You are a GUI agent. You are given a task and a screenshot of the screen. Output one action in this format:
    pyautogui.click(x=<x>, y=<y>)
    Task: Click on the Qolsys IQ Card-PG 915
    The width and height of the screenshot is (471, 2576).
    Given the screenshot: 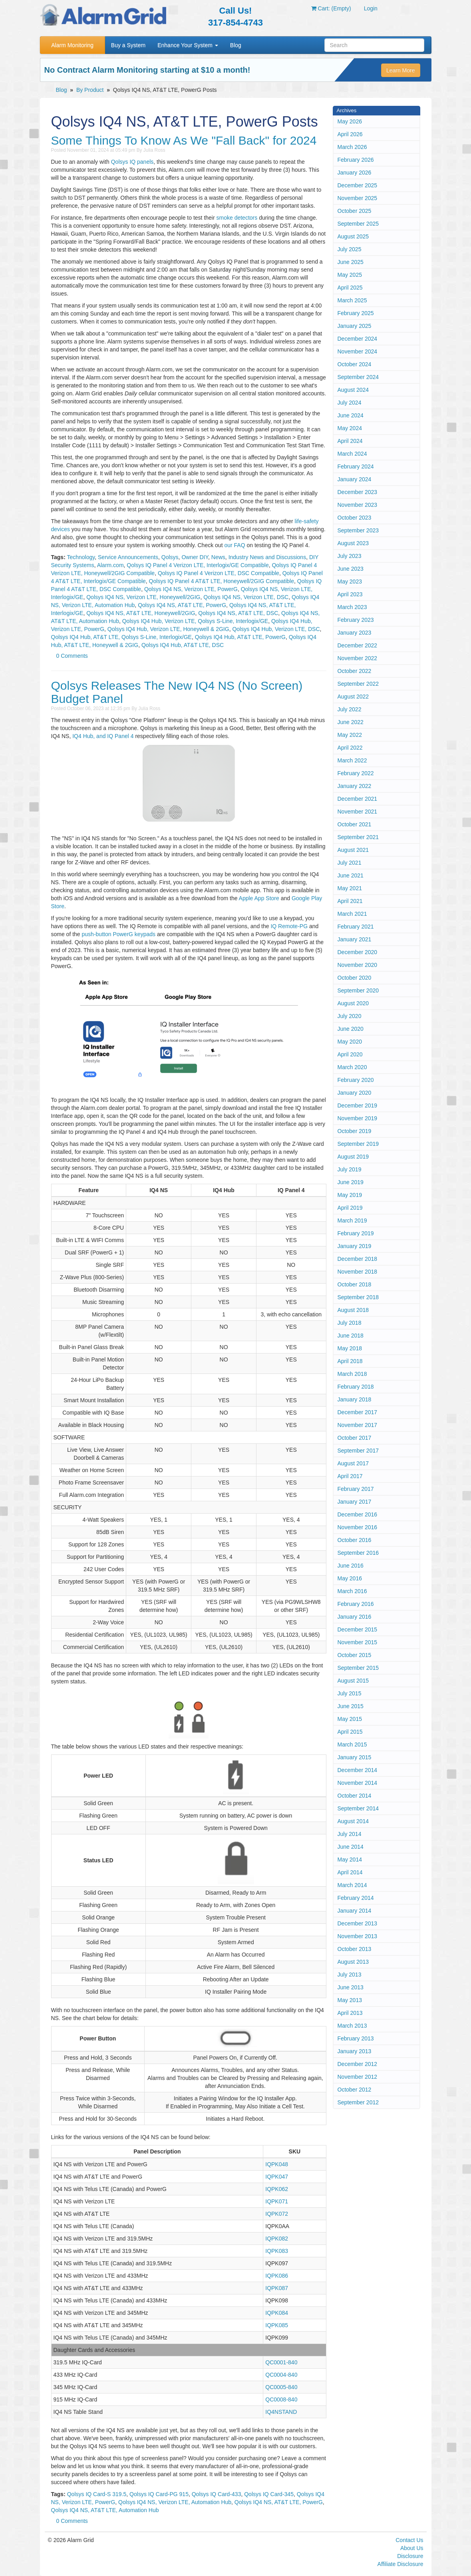 What is the action you would take?
    pyautogui.click(x=159, y=2494)
    